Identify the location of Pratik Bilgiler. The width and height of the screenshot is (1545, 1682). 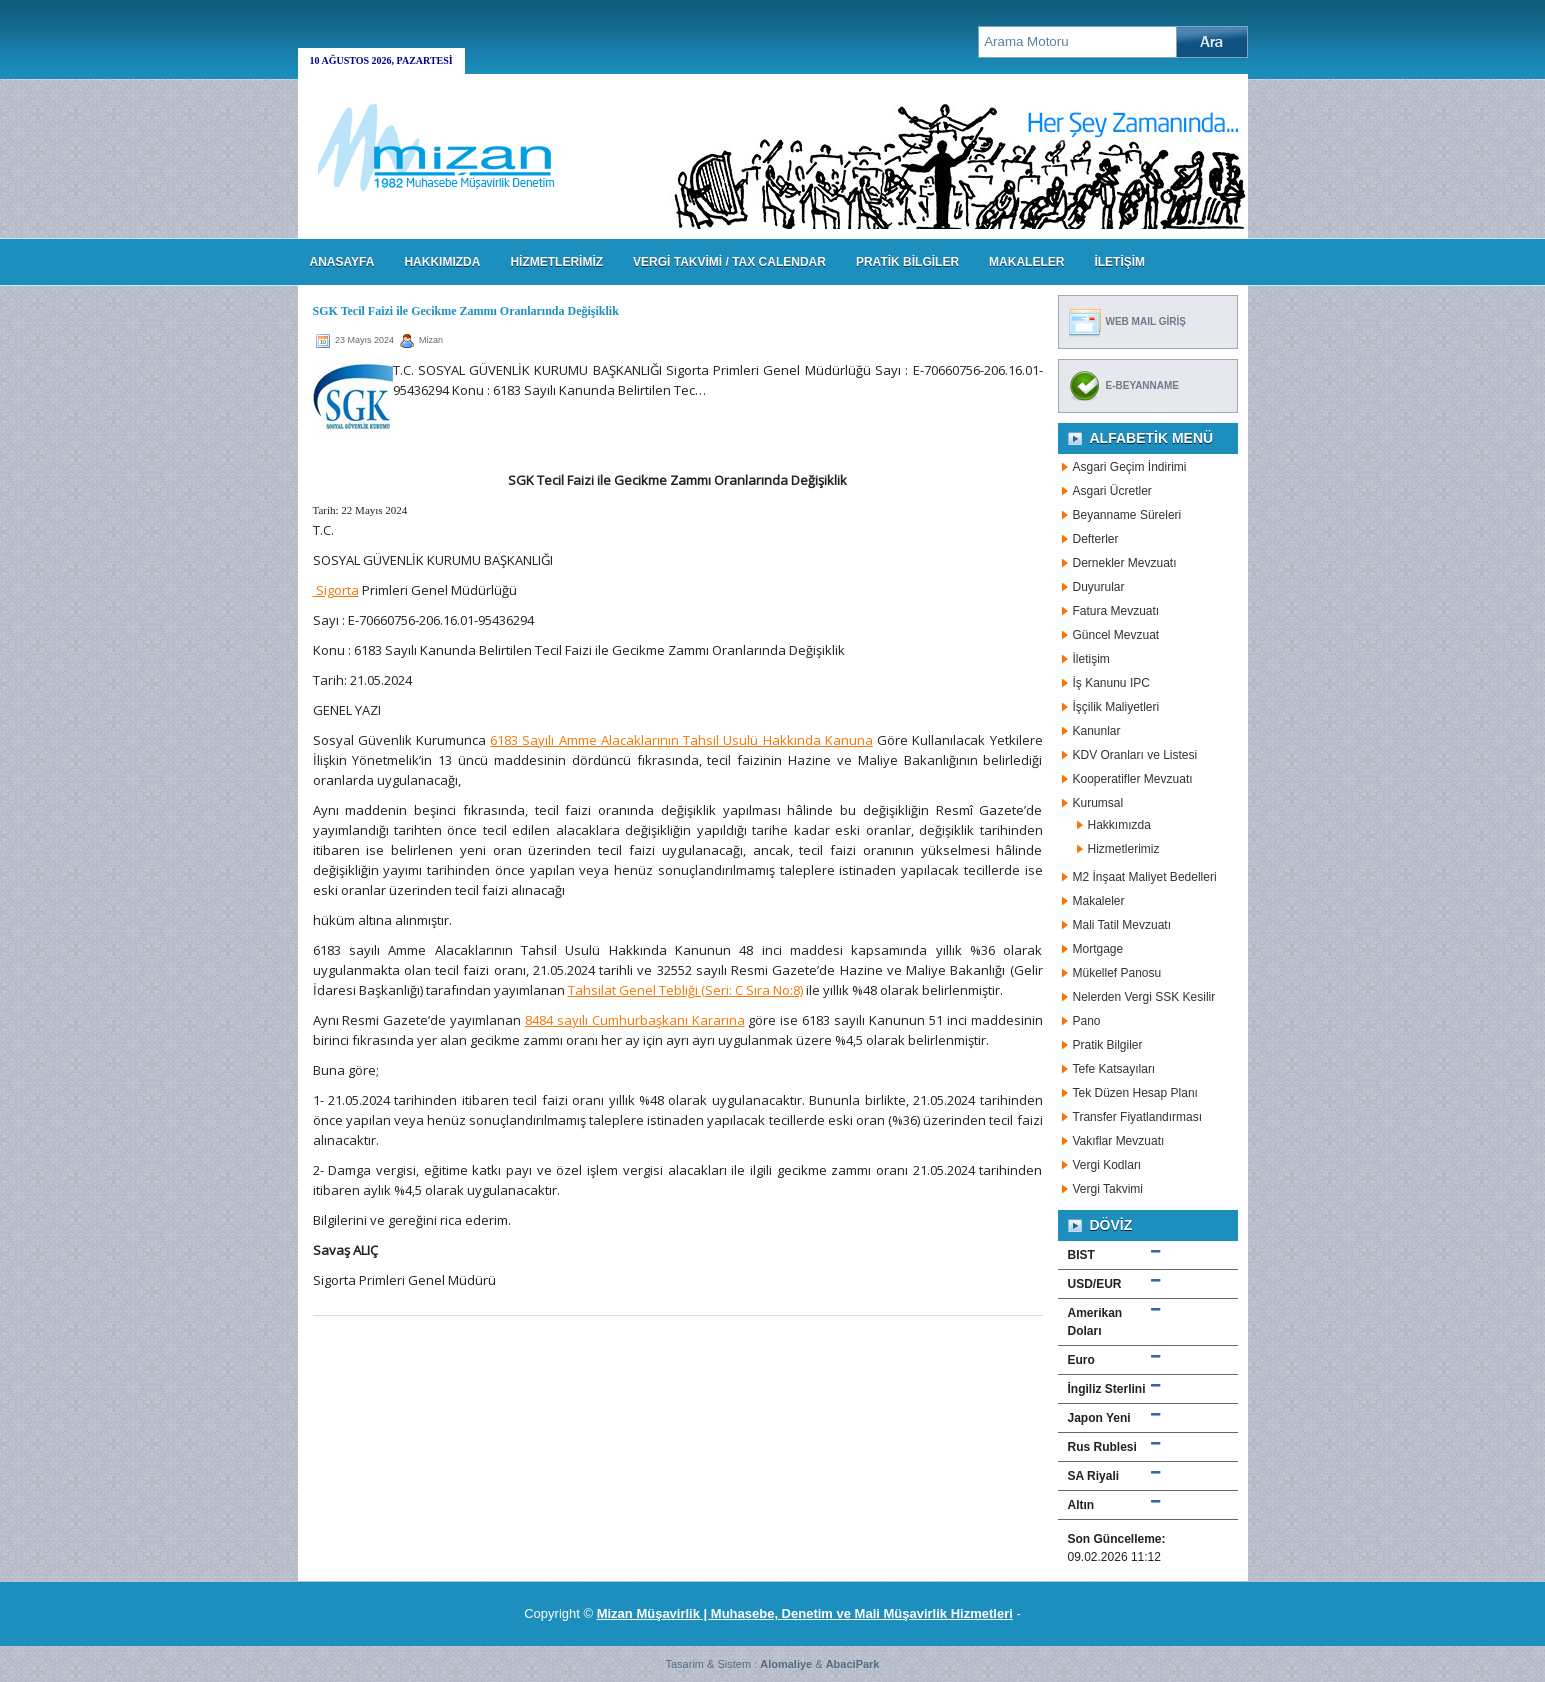
(1108, 1045).